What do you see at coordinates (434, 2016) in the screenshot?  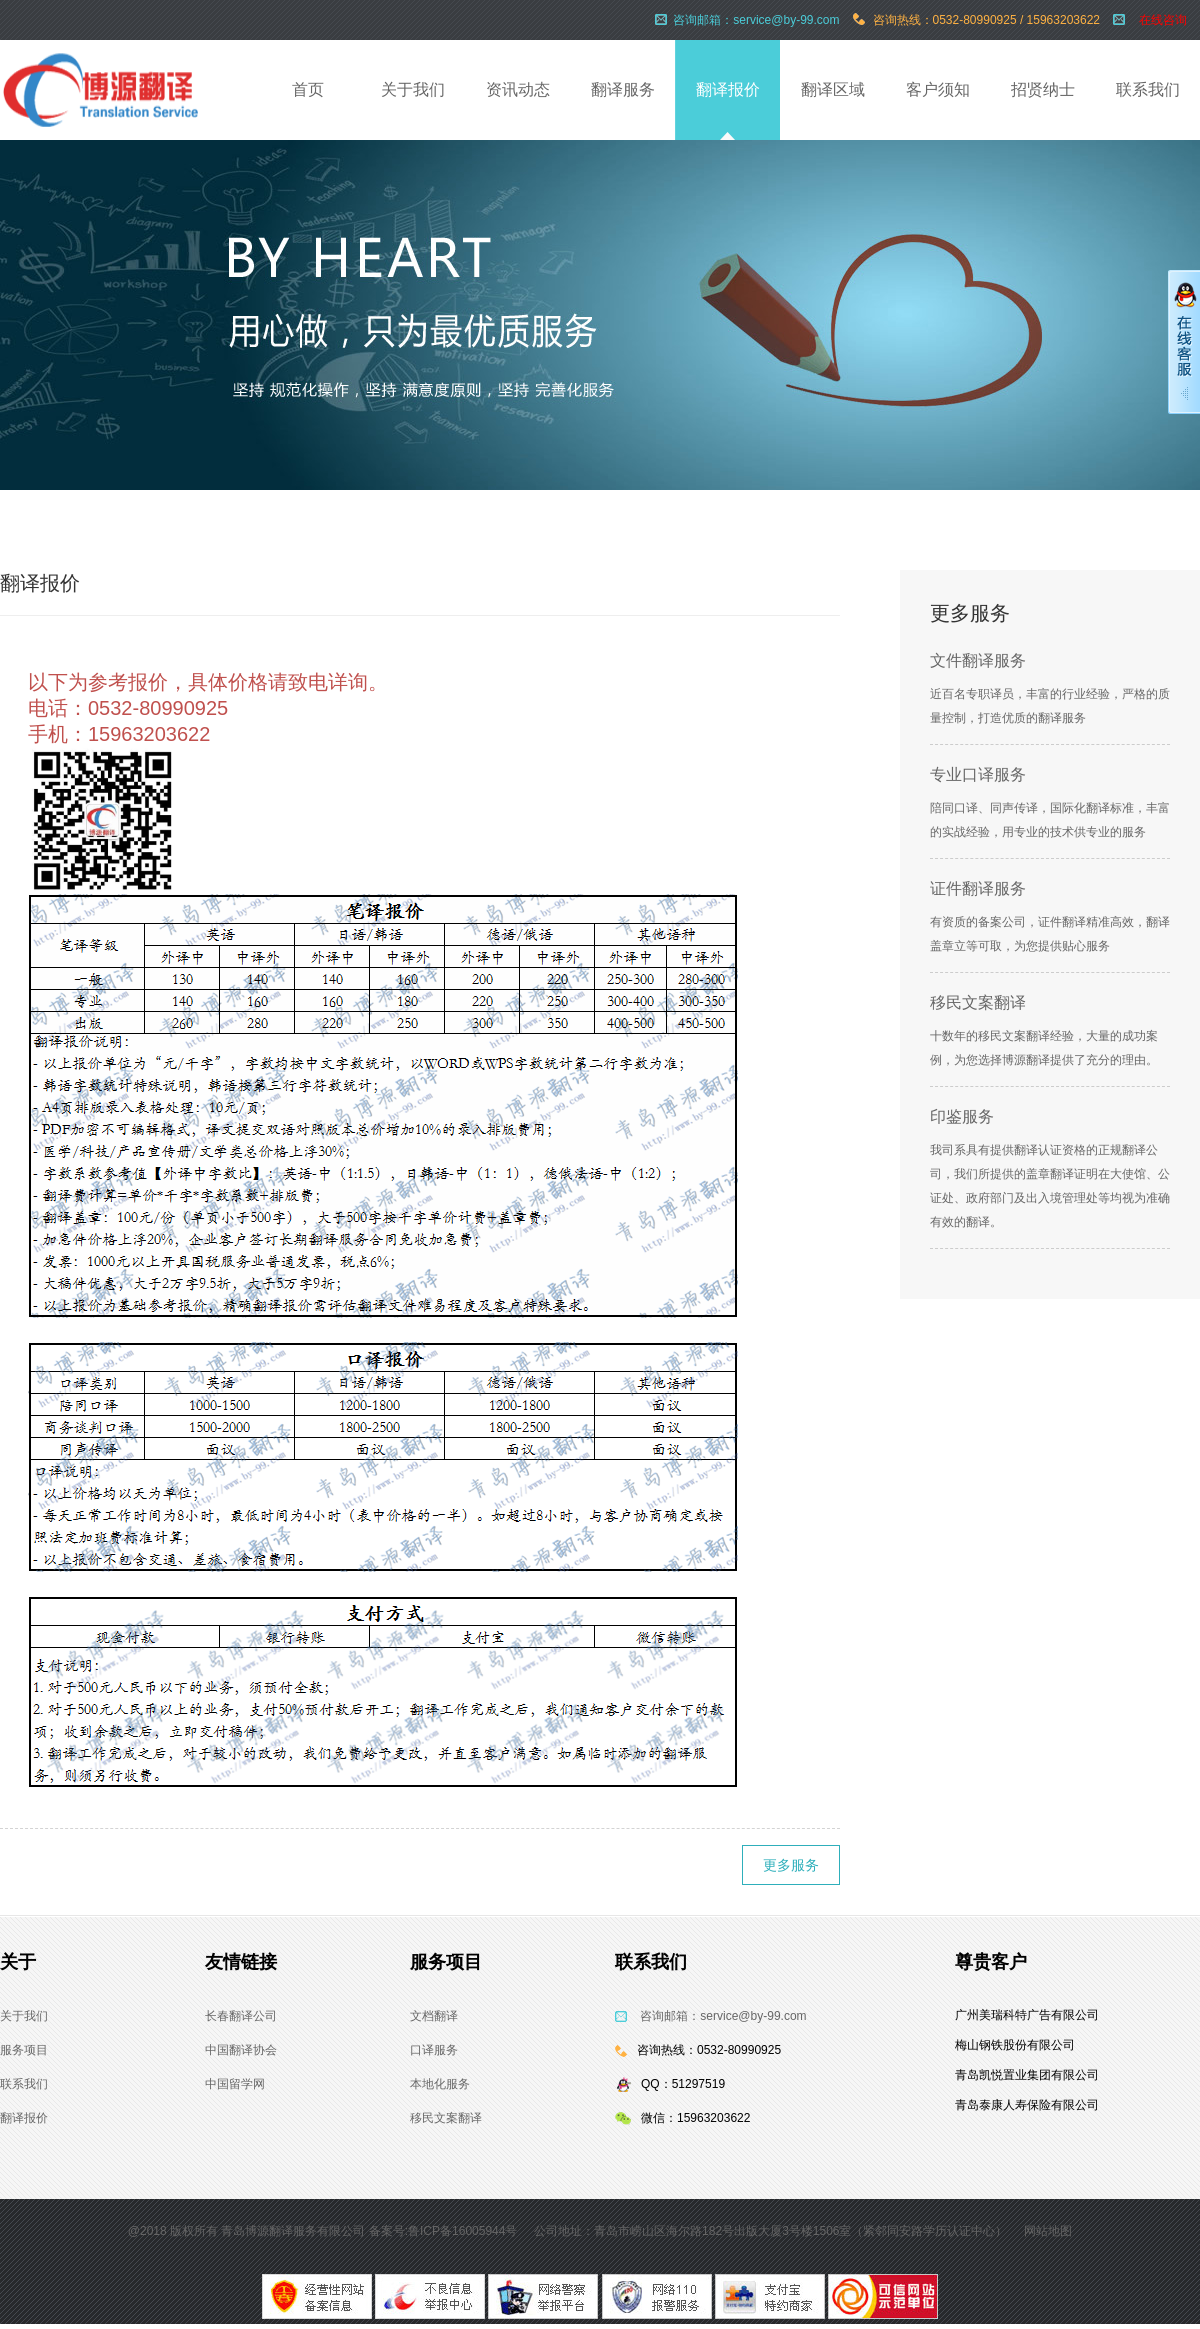 I see `文档翻译` at bounding box center [434, 2016].